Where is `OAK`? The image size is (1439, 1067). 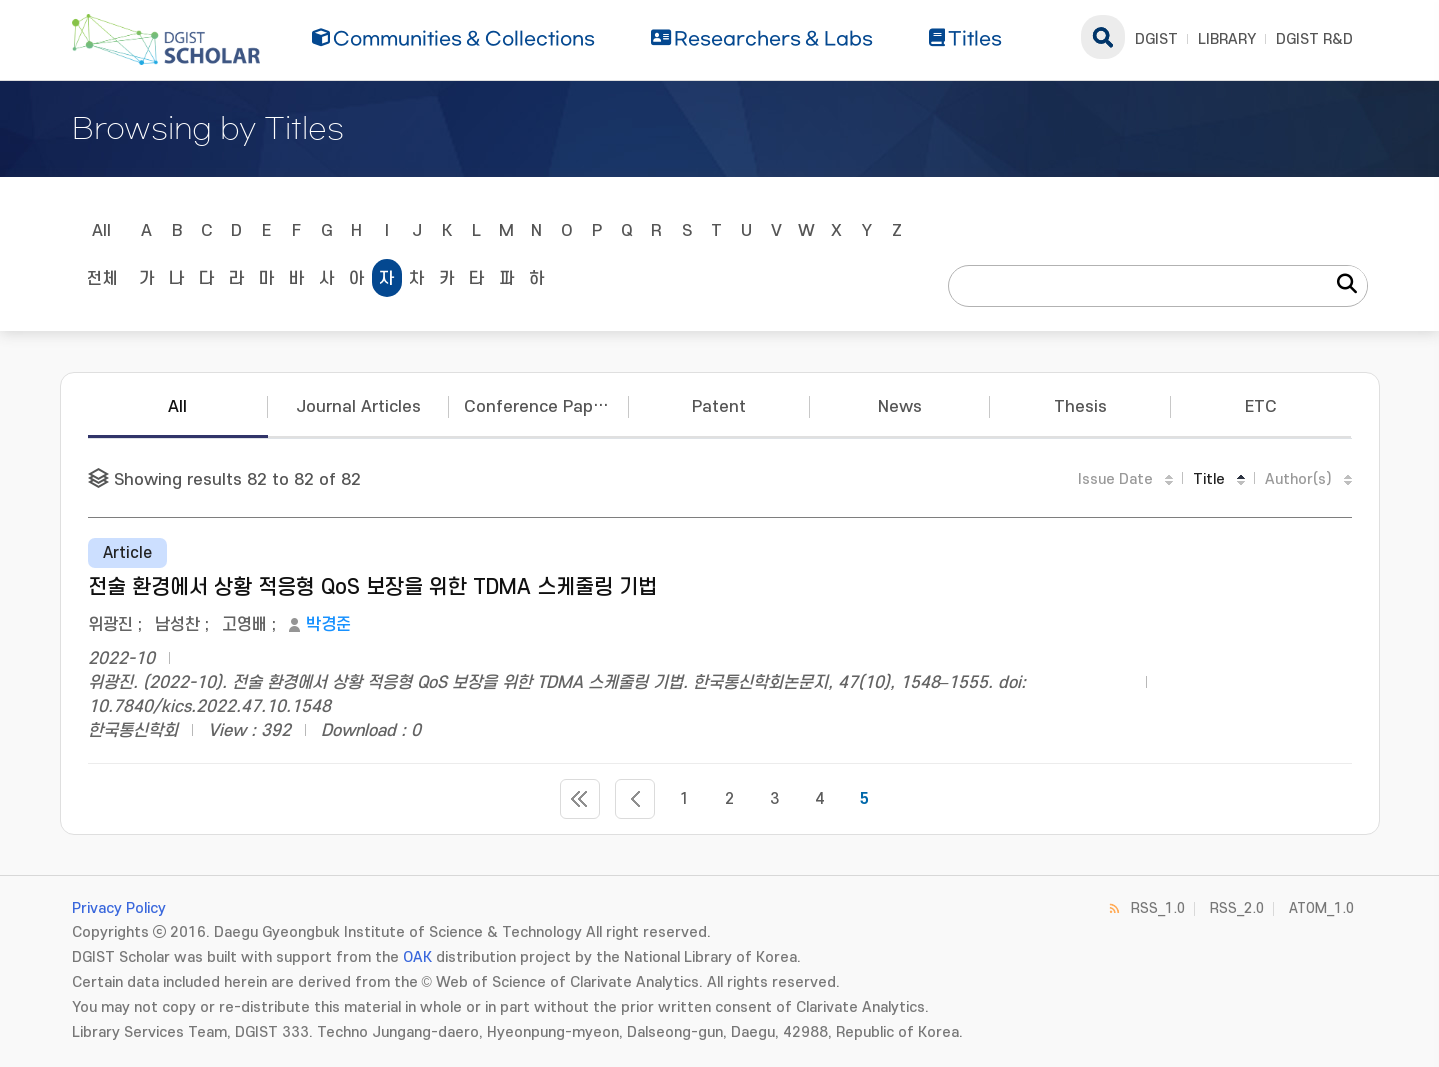 OAK is located at coordinates (417, 957).